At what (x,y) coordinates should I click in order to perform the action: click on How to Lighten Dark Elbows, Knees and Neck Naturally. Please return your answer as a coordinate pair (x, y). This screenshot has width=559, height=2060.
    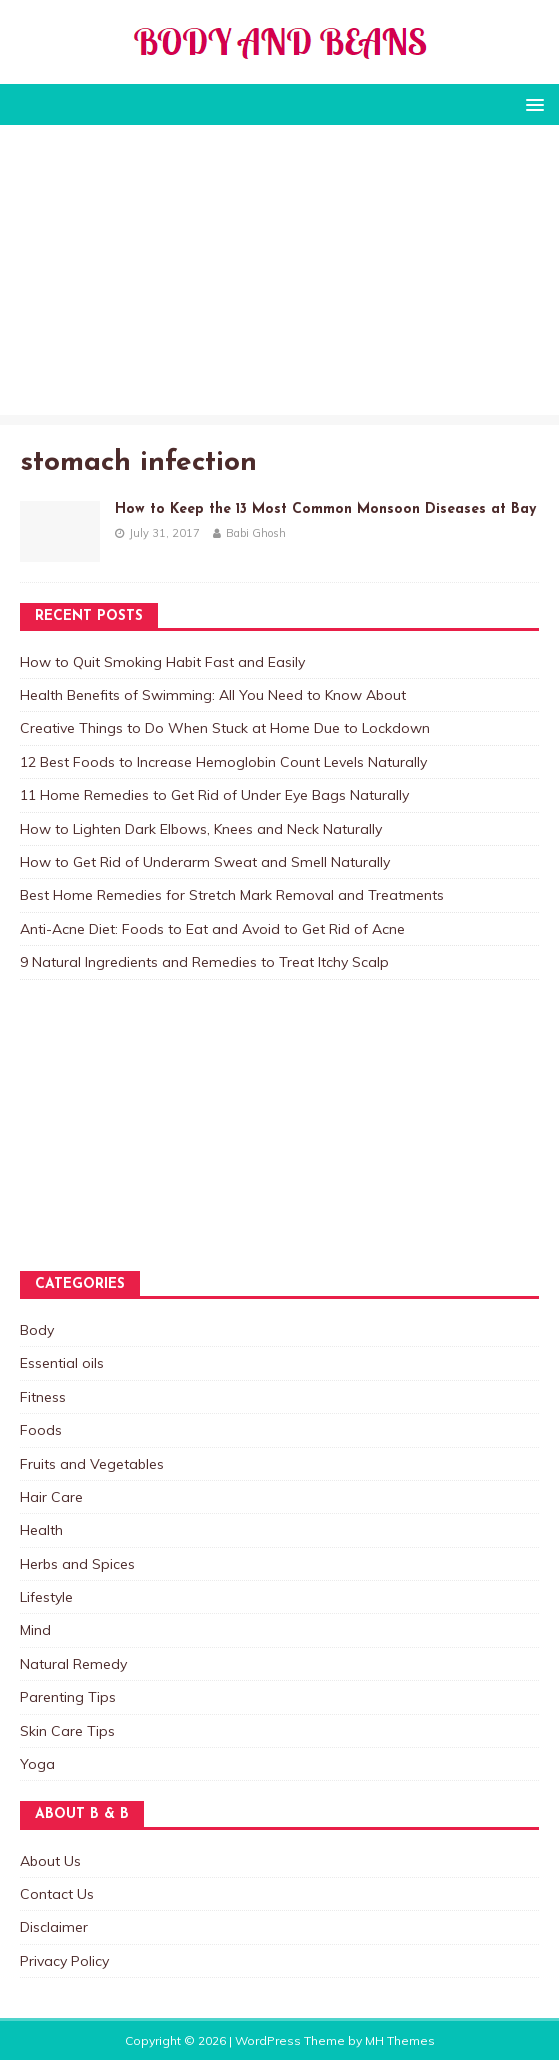
    Looking at the image, I should click on (201, 829).